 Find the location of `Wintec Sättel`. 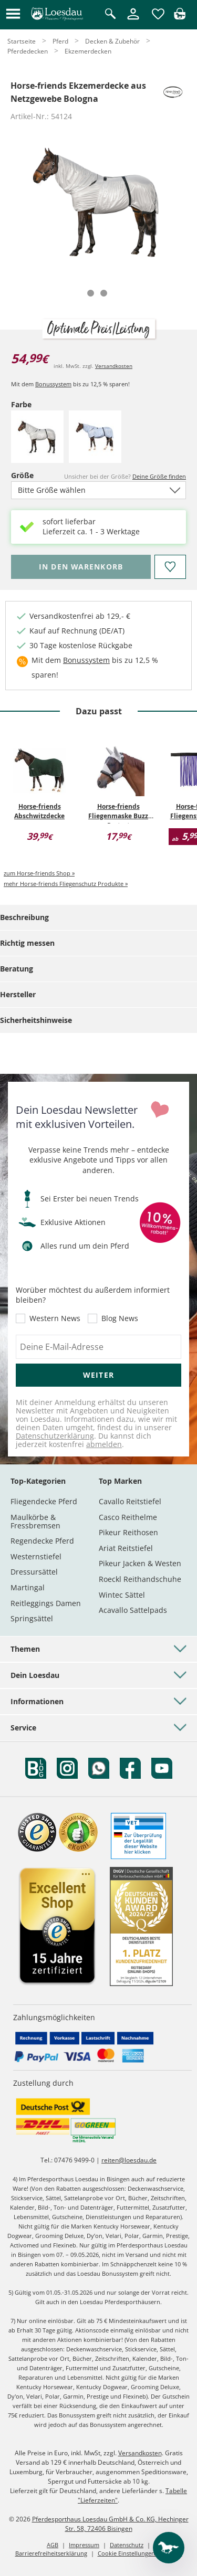

Wintec Sättel is located at coordinates (122, 1595).